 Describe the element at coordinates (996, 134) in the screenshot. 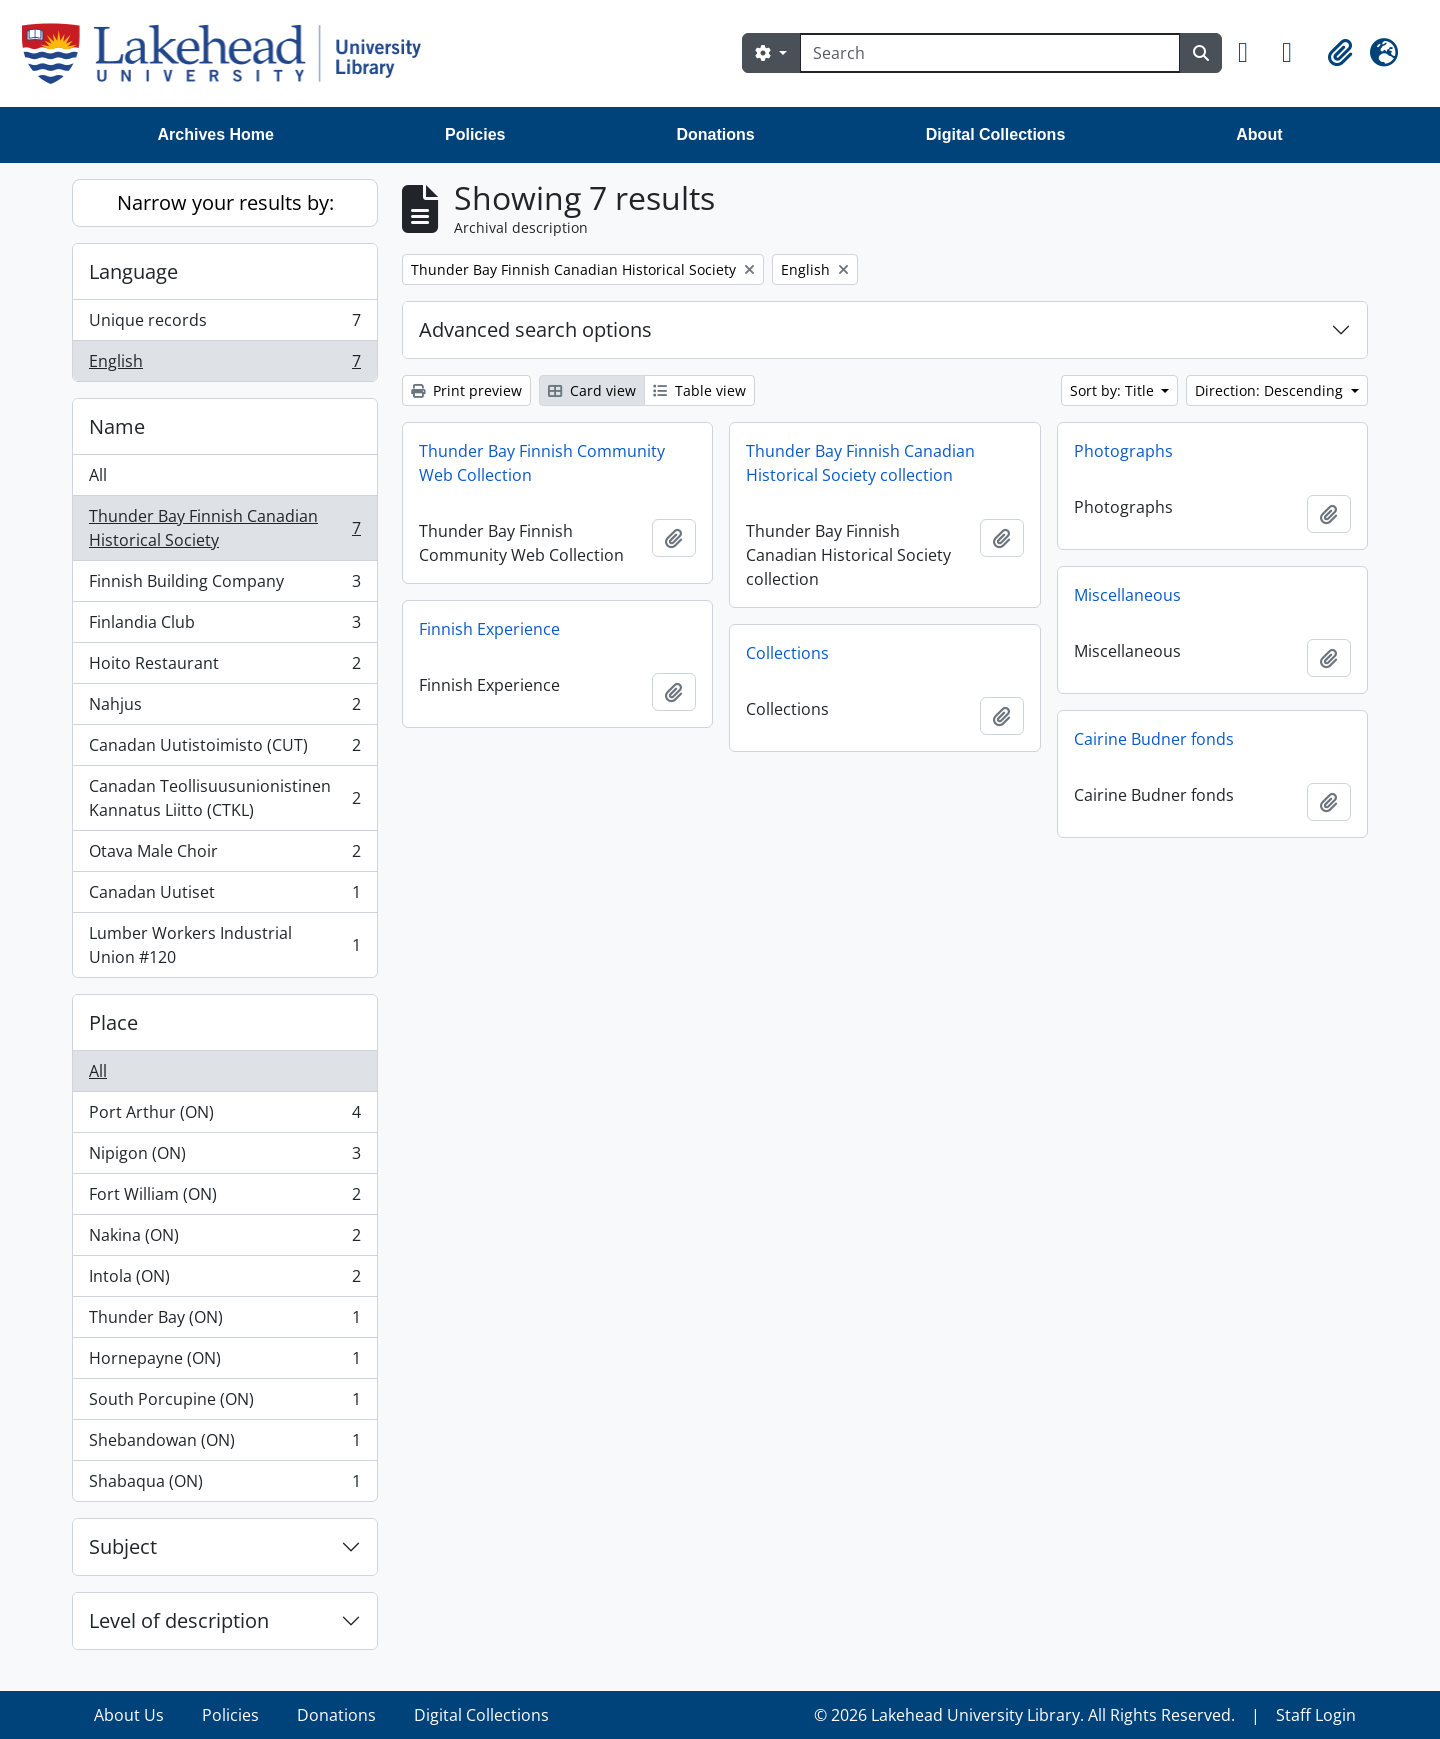

I see `Digital Collections` at that location.